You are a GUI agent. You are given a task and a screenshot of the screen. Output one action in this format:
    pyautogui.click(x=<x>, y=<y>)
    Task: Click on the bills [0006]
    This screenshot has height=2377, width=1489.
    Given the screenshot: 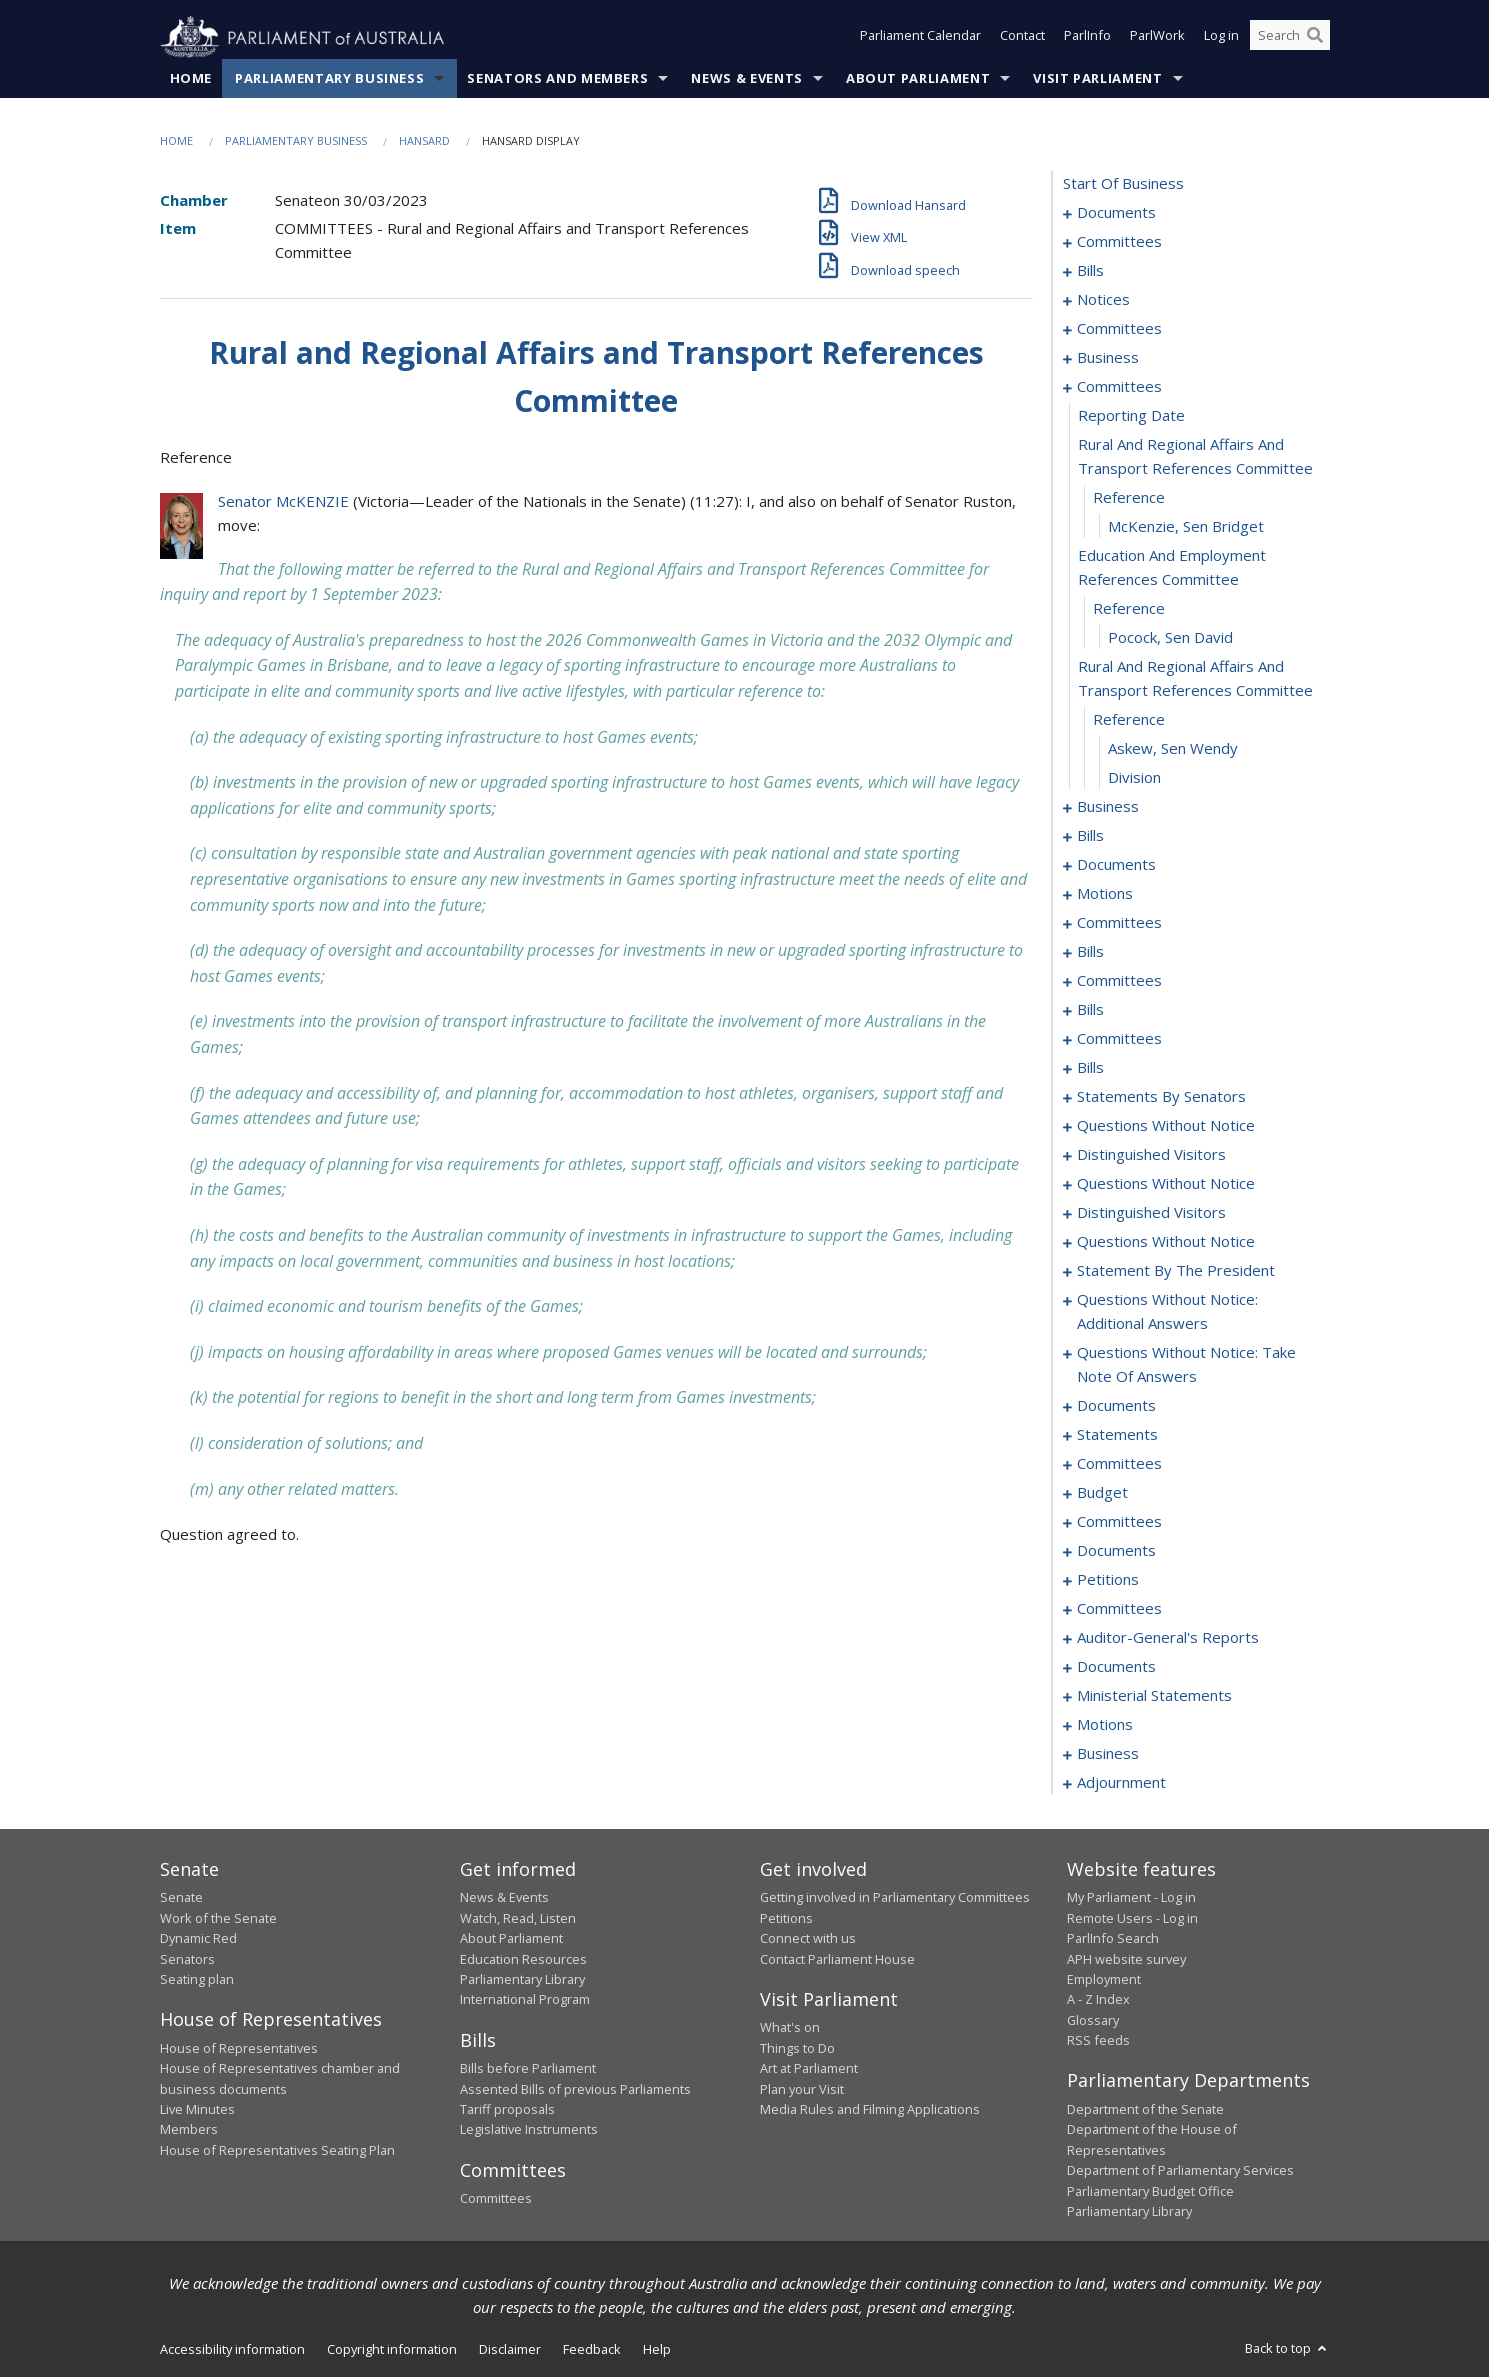 What is the action you would take?
    pyautogui.click(x=1090, y=271)
    